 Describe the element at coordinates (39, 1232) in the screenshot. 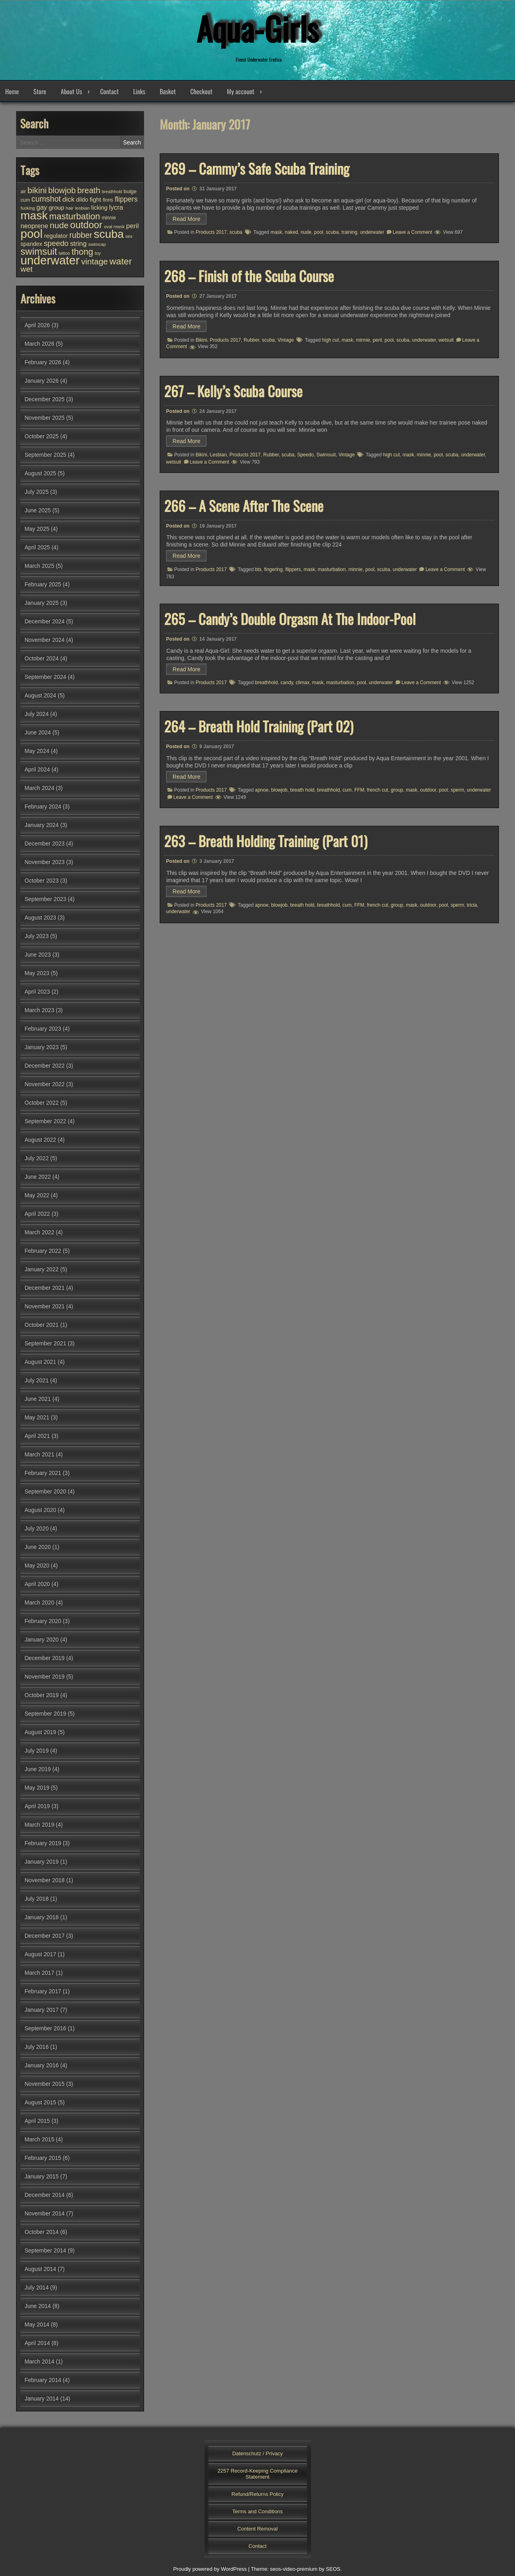

I see `March 2022` at that location.